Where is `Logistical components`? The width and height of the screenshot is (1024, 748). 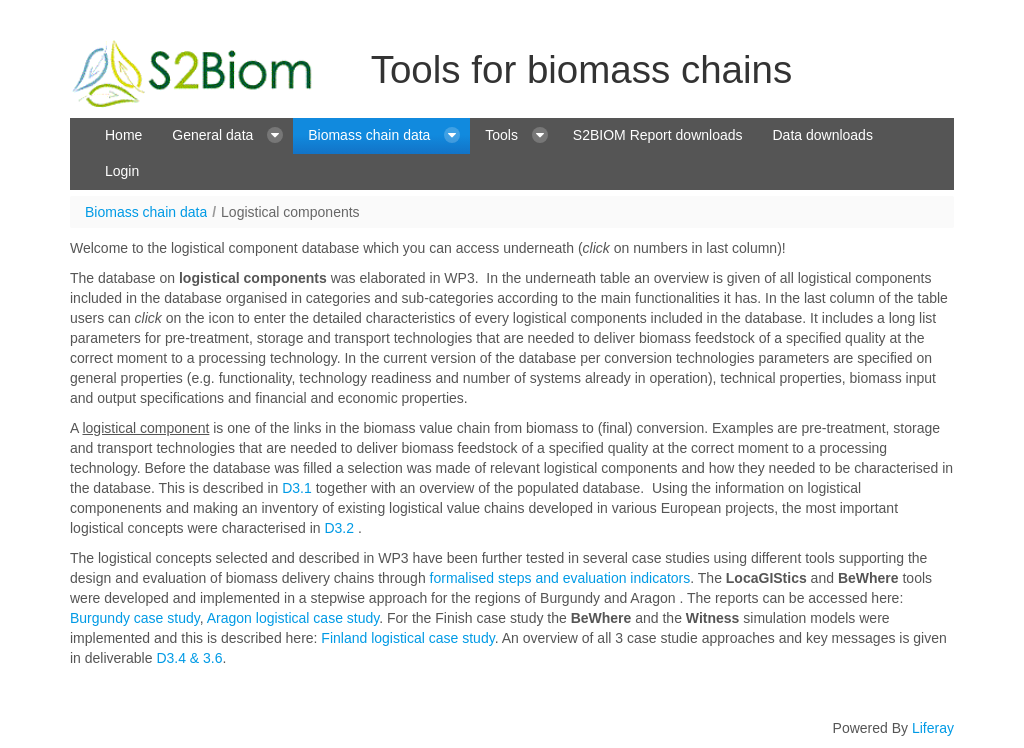
Logistical components is located at coordinates (290, 212).